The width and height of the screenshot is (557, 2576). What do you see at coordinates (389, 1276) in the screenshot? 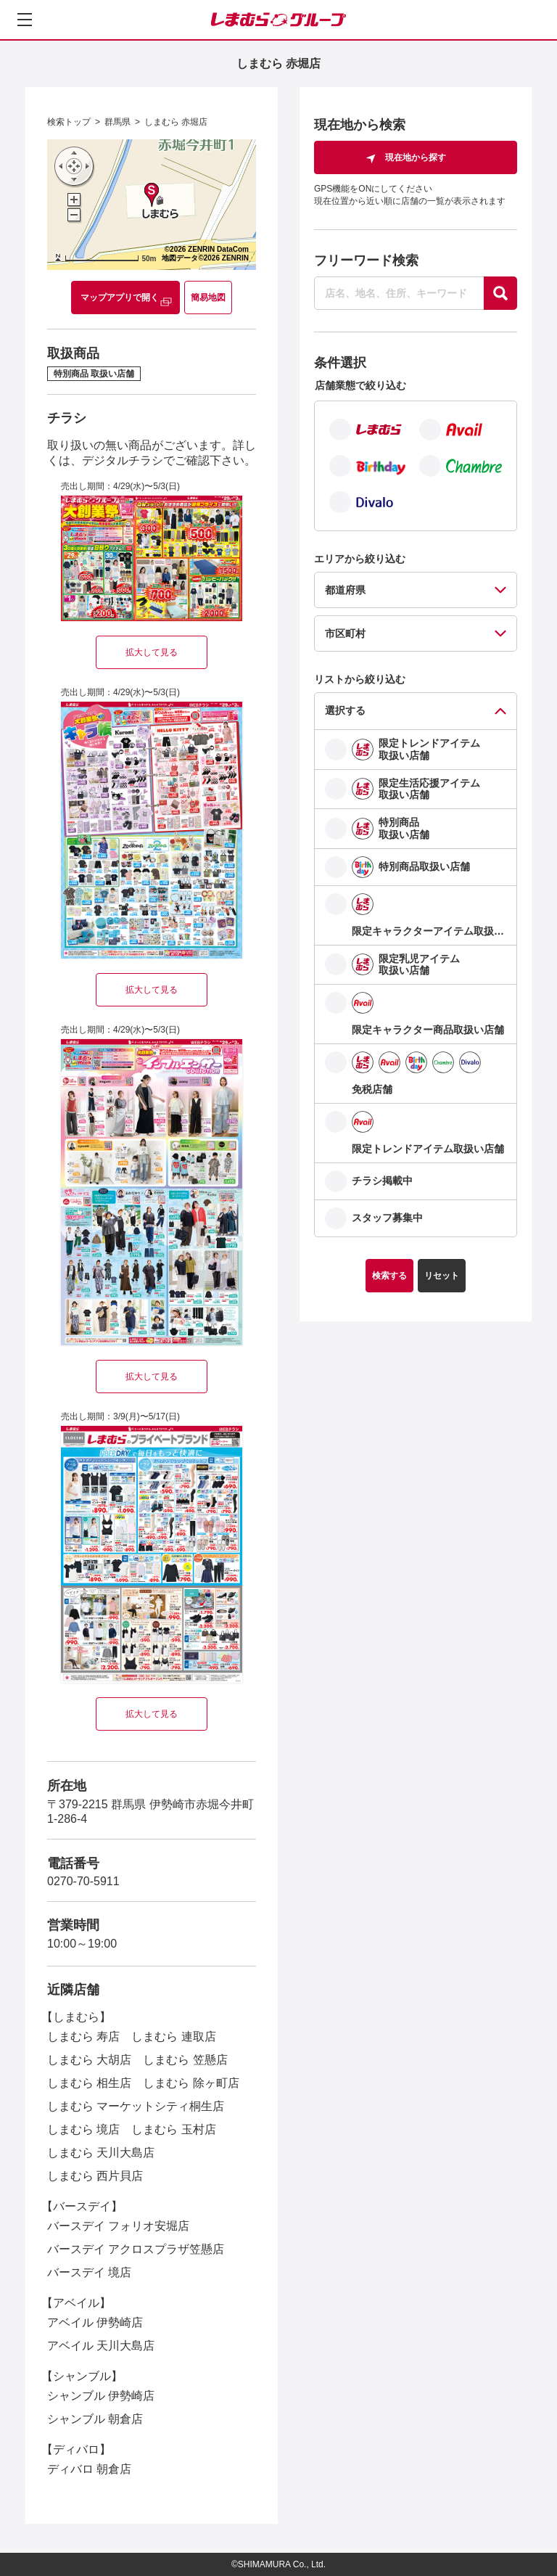
I see `検索する` at bounding box center [389, 1276].